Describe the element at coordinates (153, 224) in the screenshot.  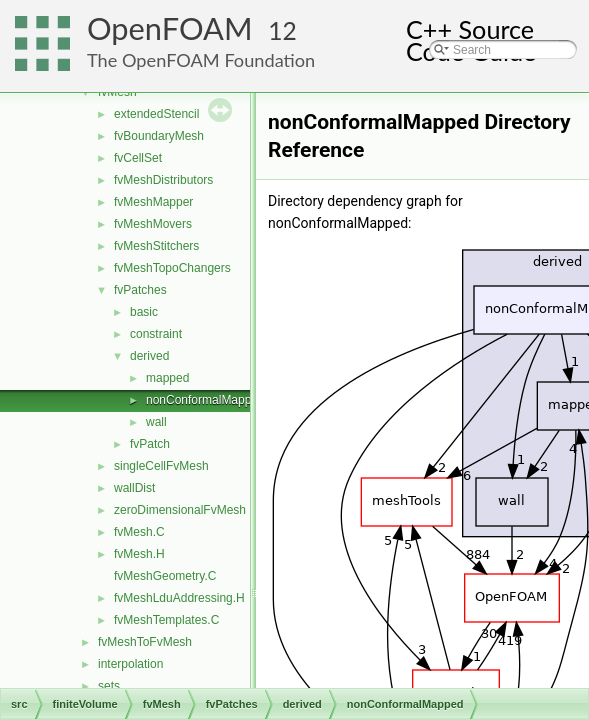
I see `fvMeshMovers` at that location.